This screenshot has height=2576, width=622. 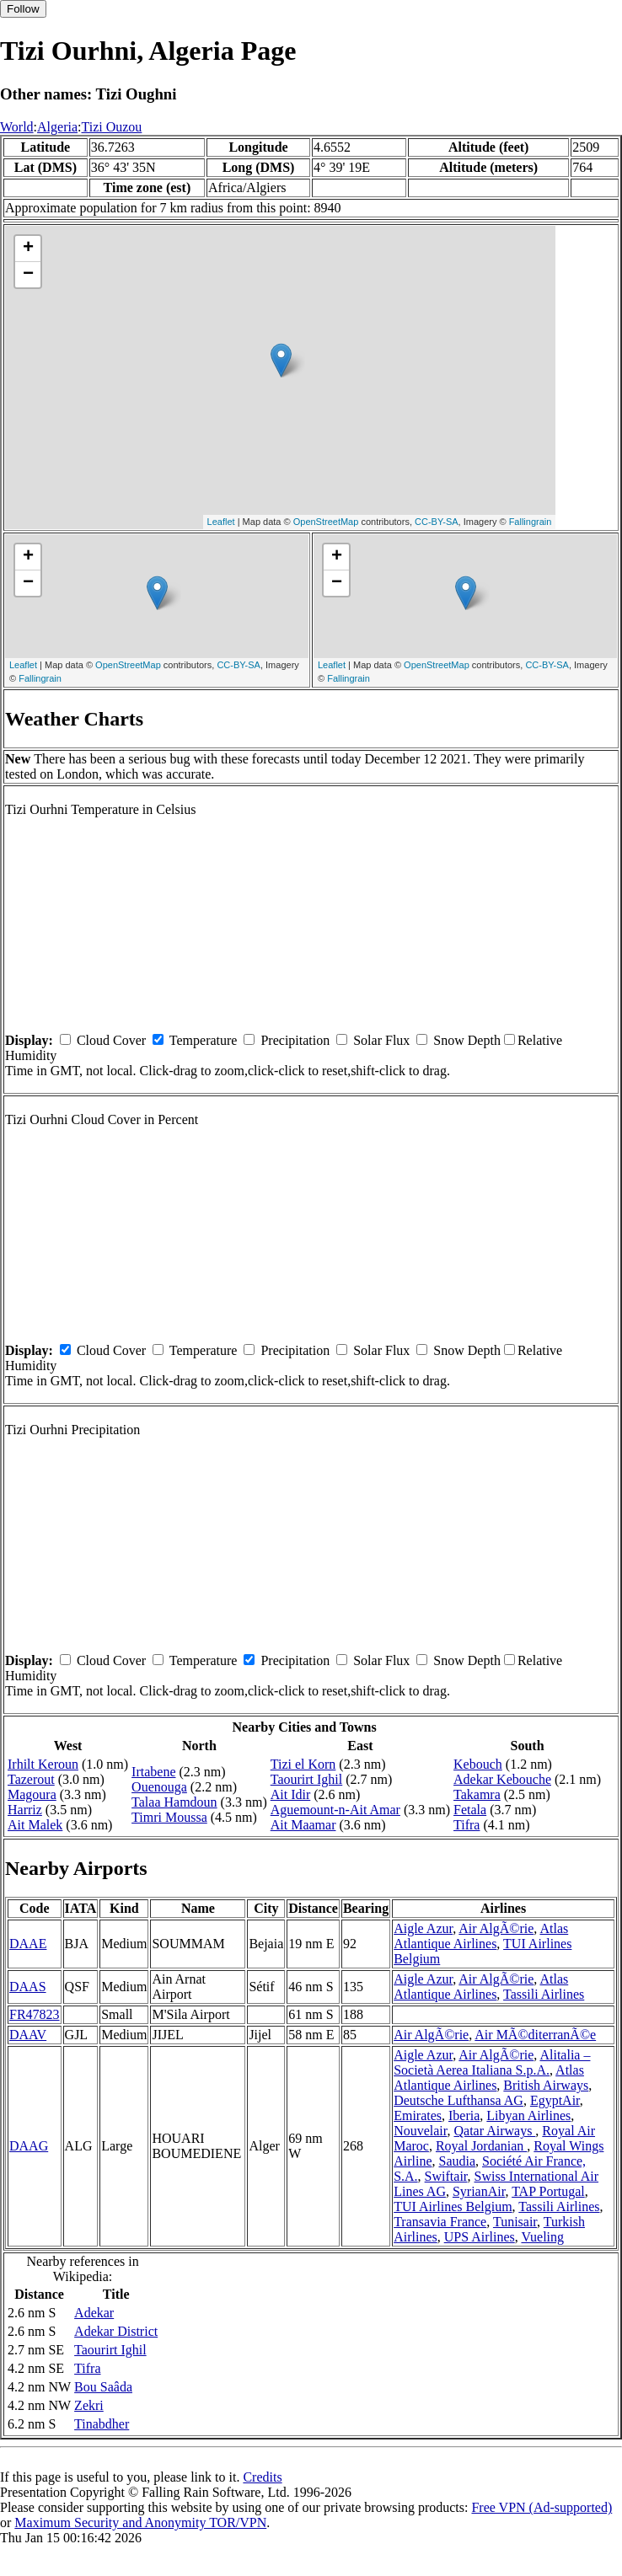 What do you see at coordinates (555, 2100) in the screenshot?
I see `EgyptAir` at bounding box center [555, 2100].